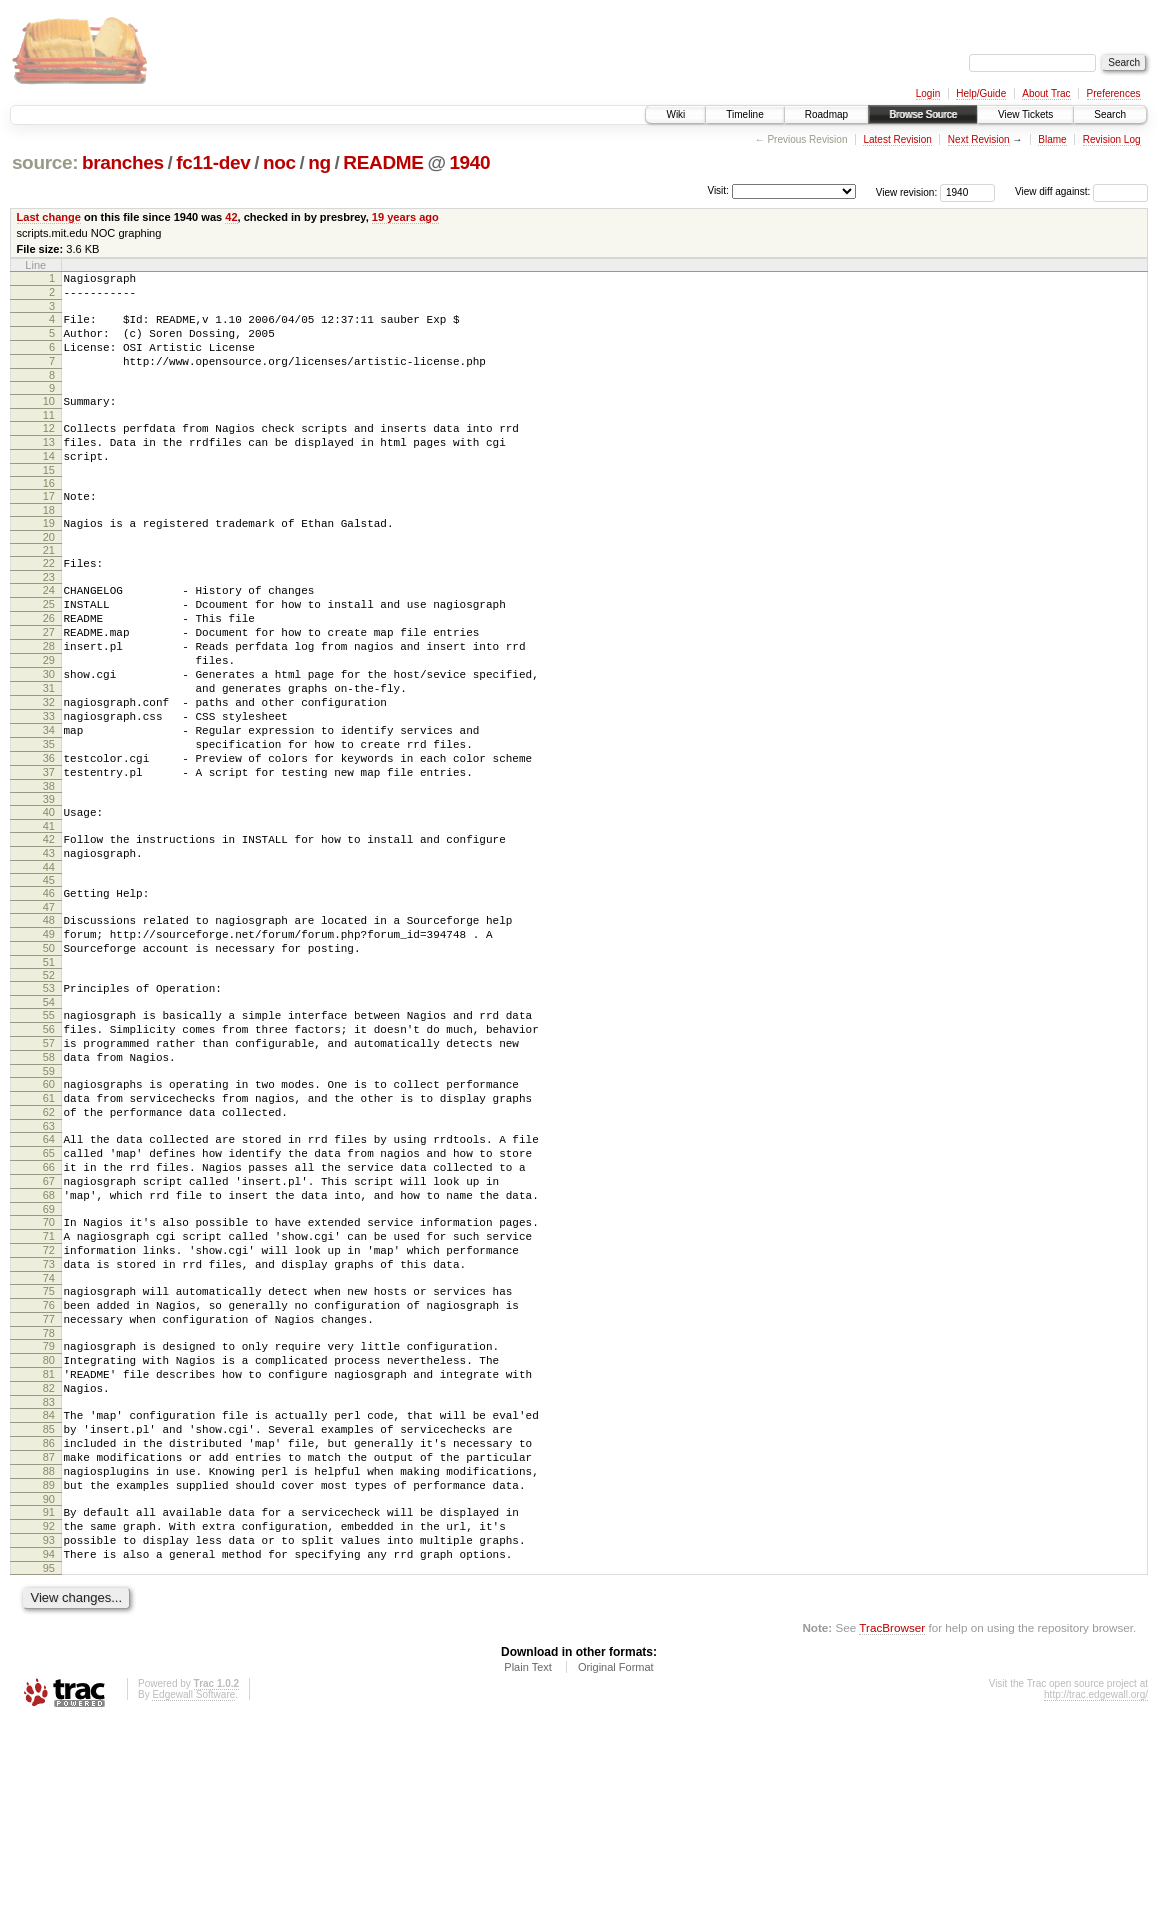  Describe the element at coordinates (231, 217) in the screenshot. I see `42` at that location.